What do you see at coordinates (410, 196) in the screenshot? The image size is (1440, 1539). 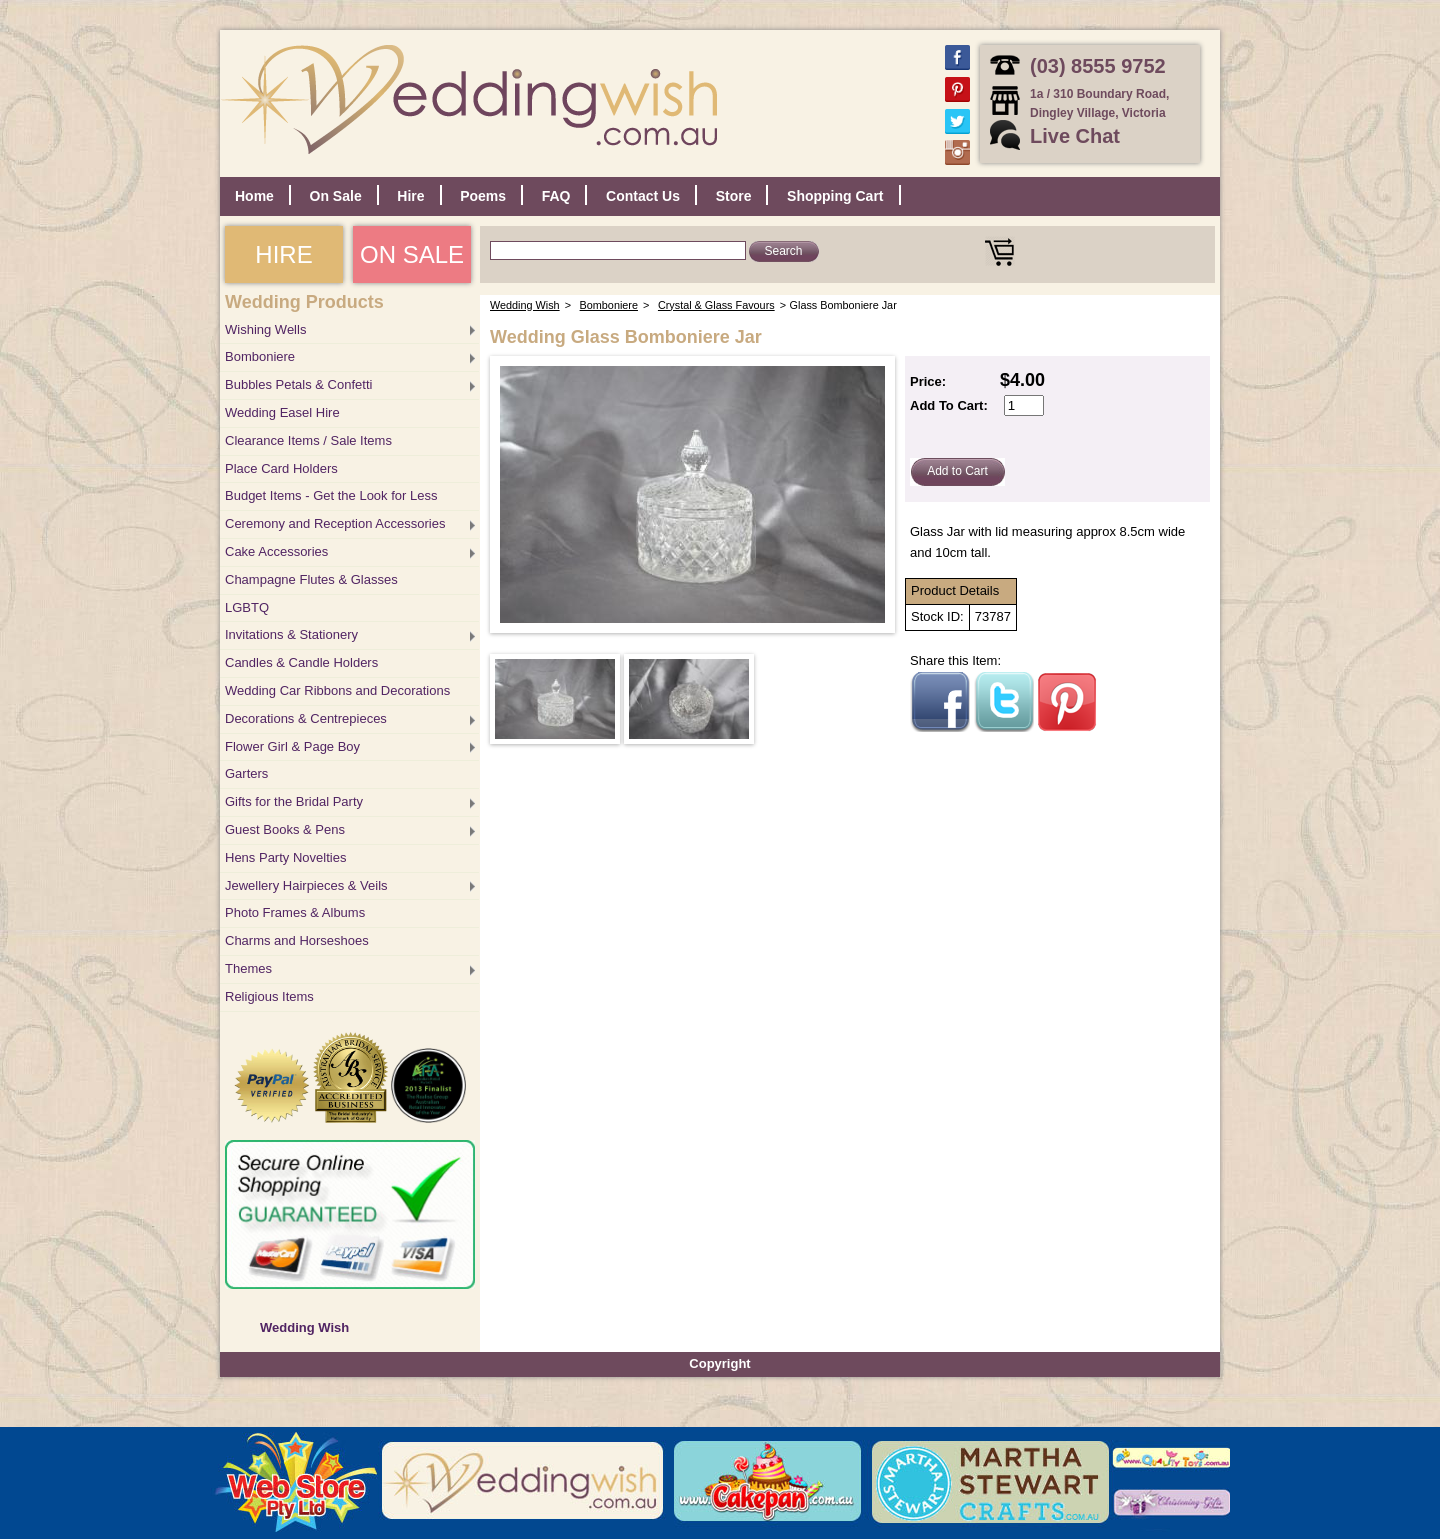 I see `Hire` at bounding box center [410, 196].